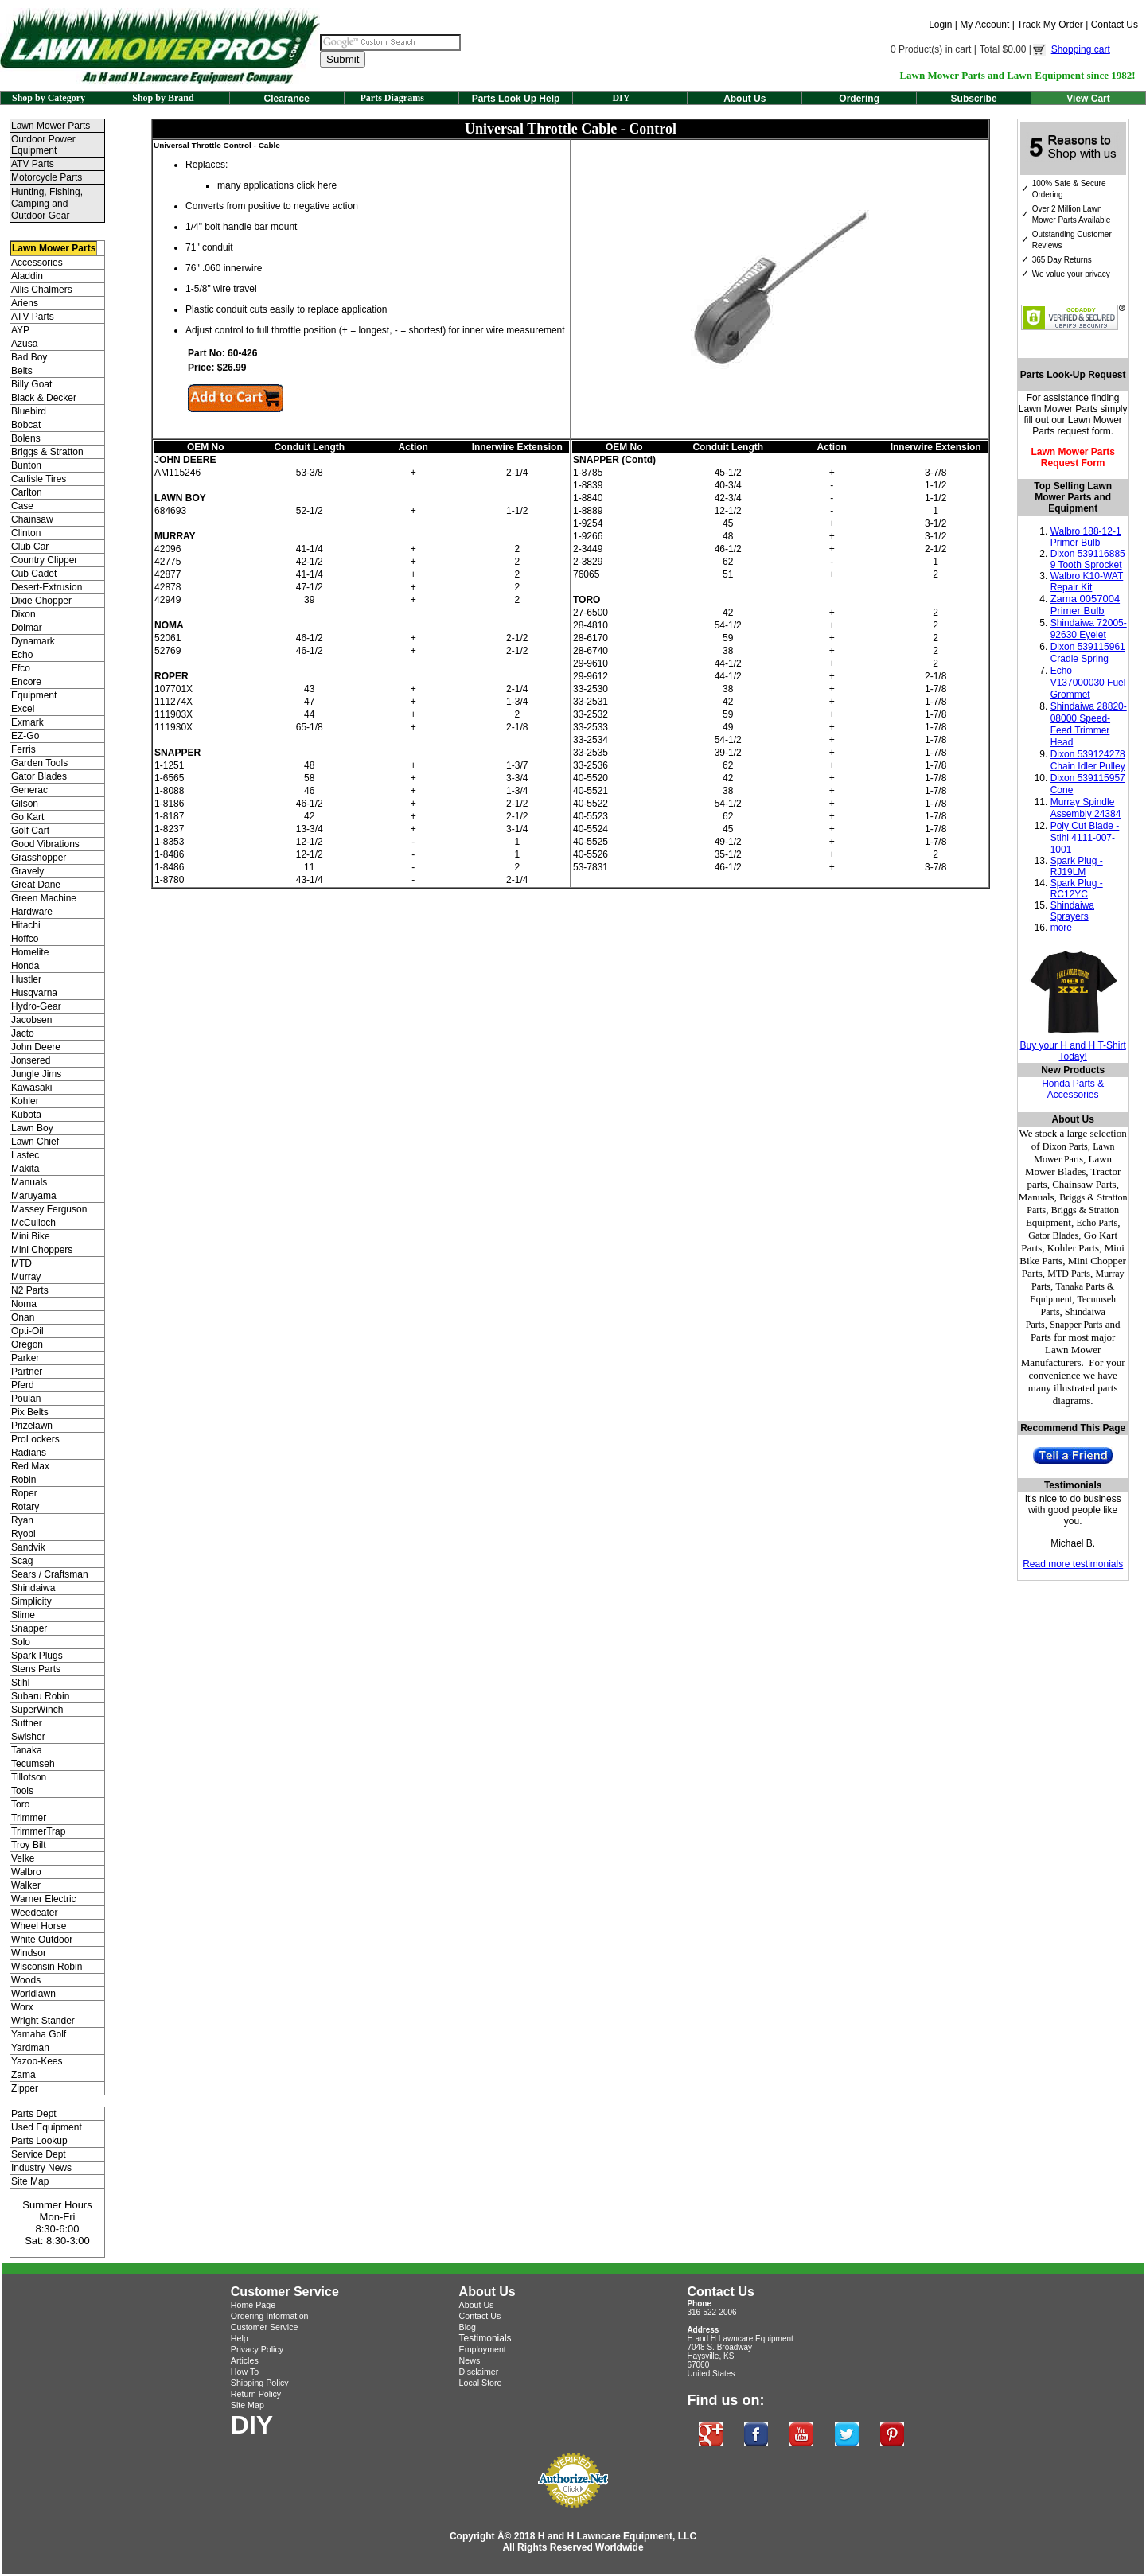 The image size is (1146, 2576). What do you see at coordinates (26, 438) in the screenshot?
I see `Bolens` at bounding box center [26, 438].